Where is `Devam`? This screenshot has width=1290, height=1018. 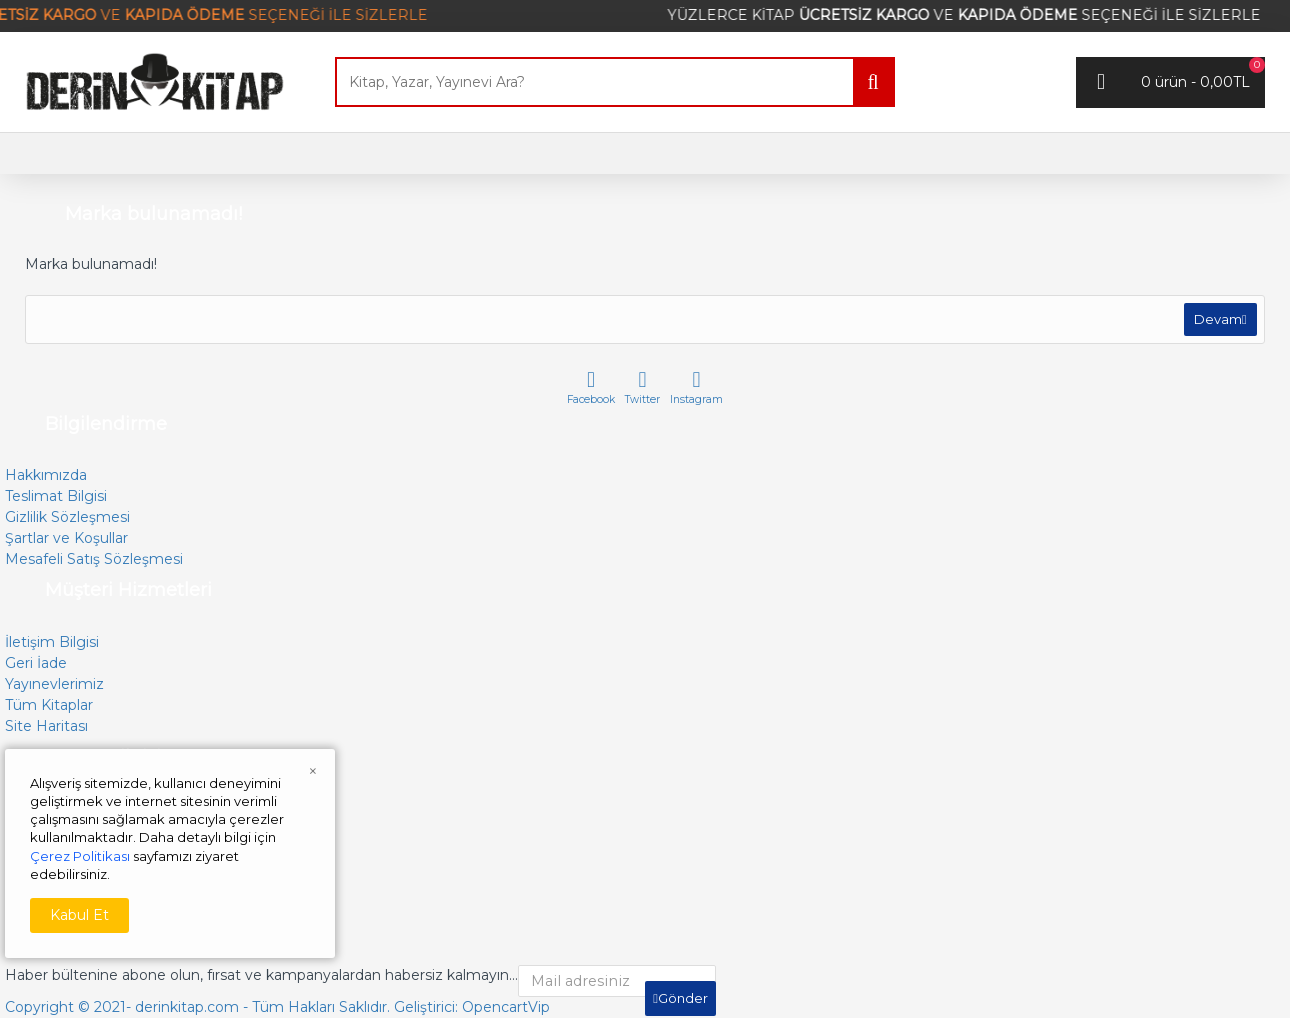 Devam is located at coordinates (1215, 322).